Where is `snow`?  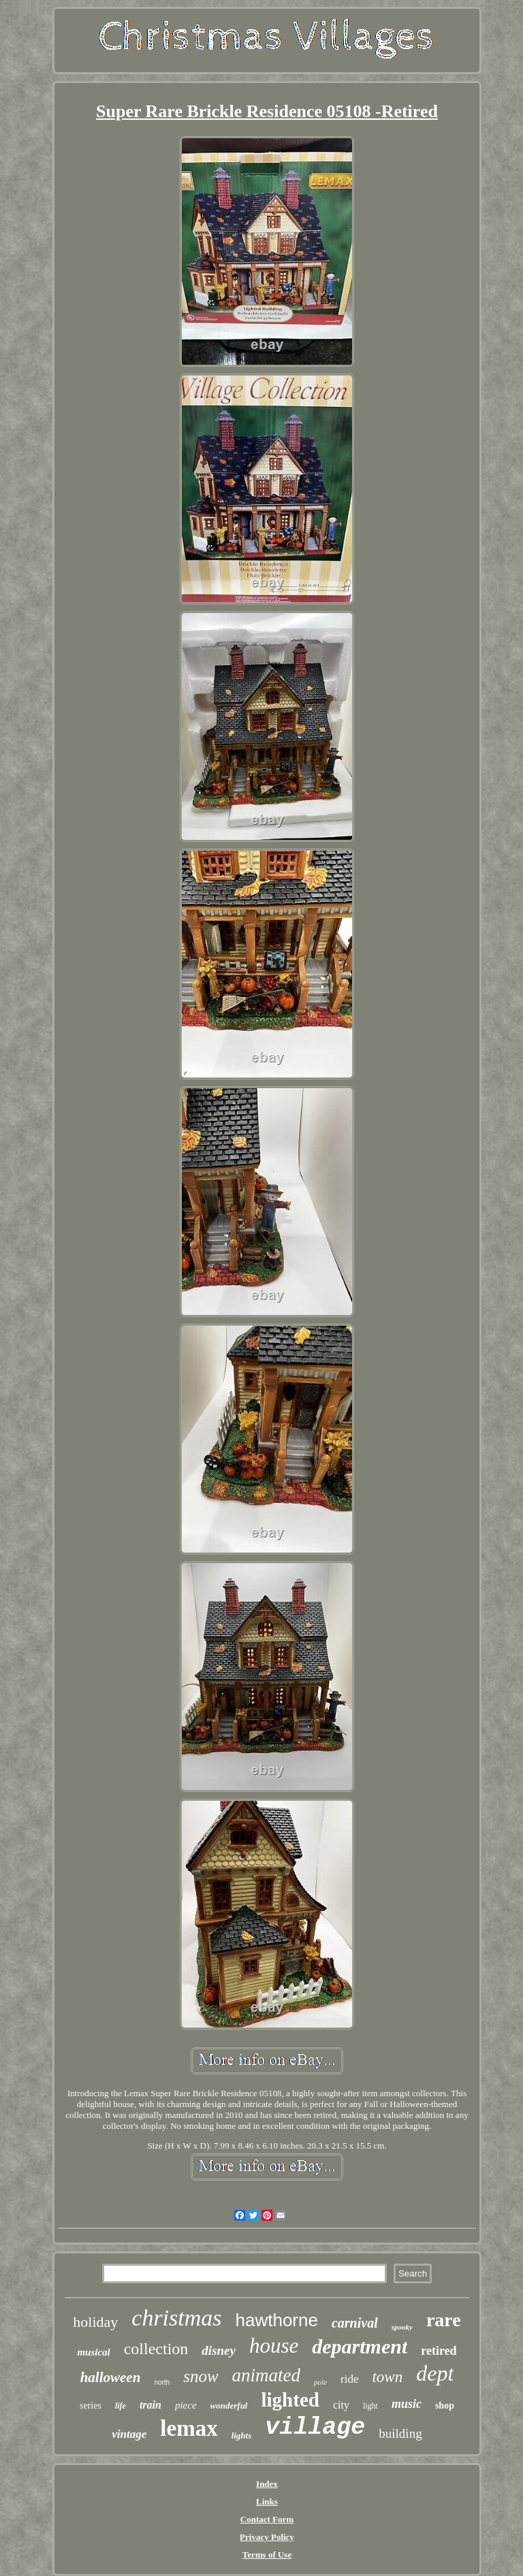 snow is located at coordinates (200, 2376).